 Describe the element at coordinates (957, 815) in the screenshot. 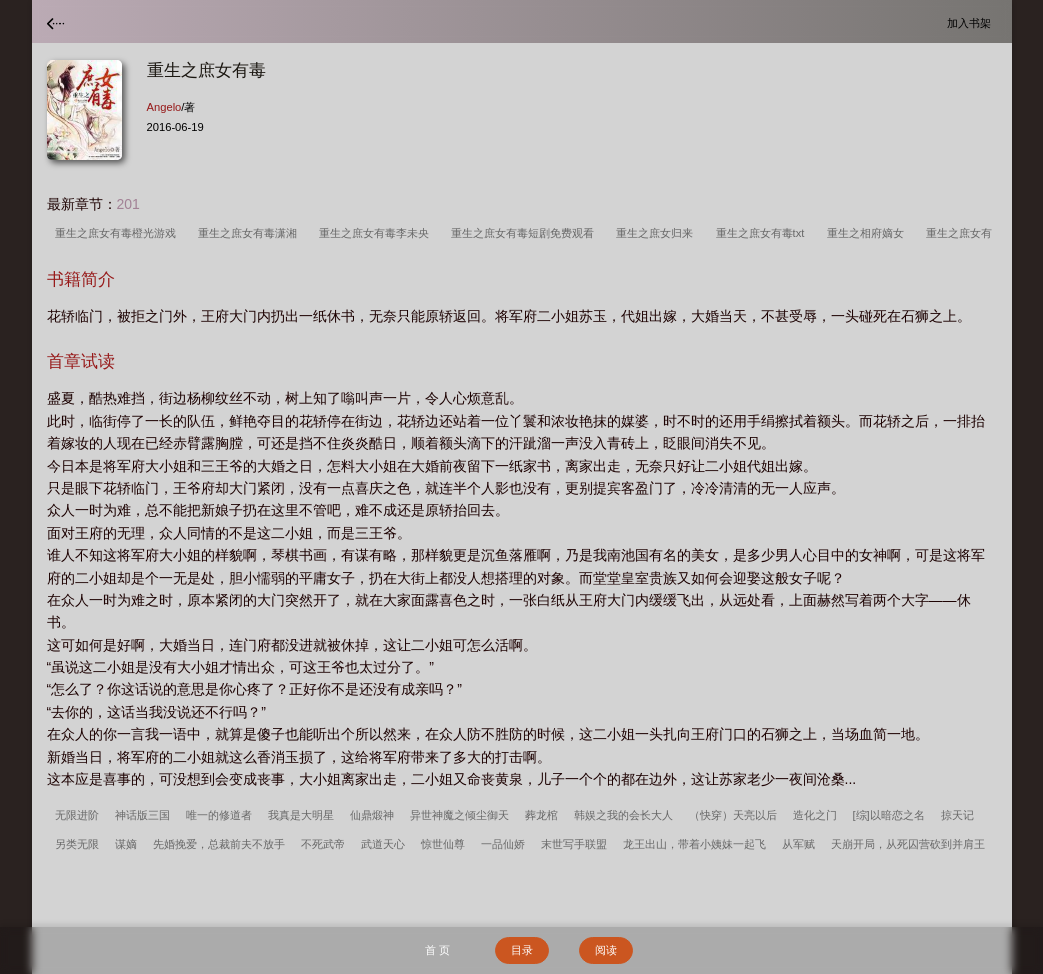

I see `掠天记` at that location.